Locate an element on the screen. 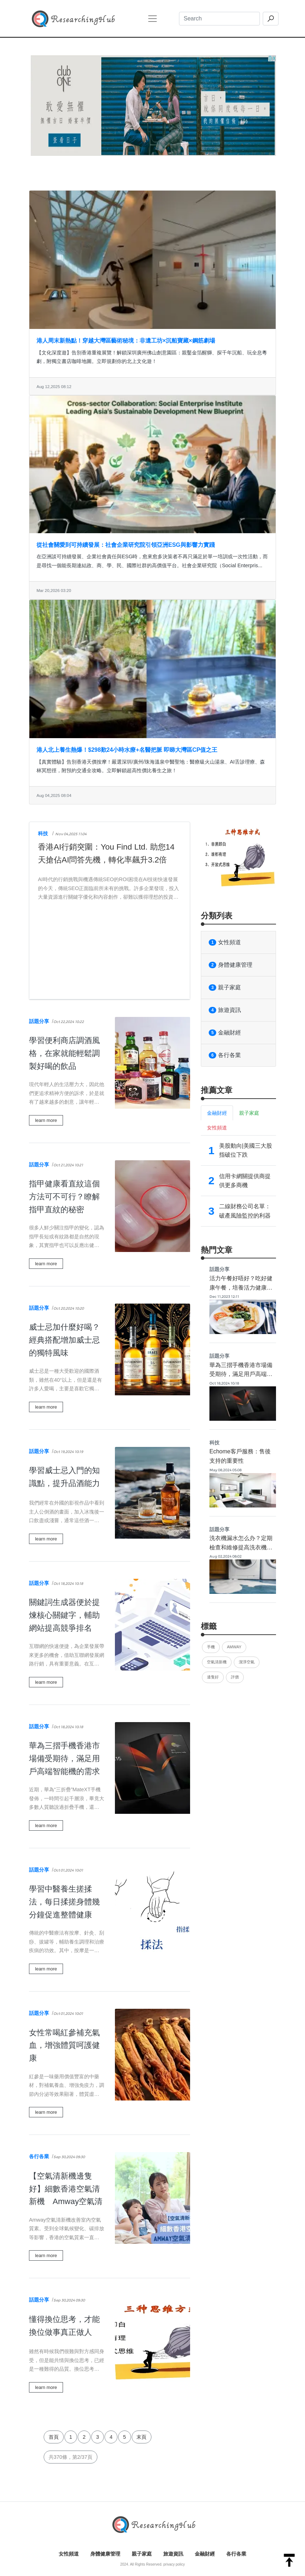  親子家庭 is located at coordinates (225, 987).